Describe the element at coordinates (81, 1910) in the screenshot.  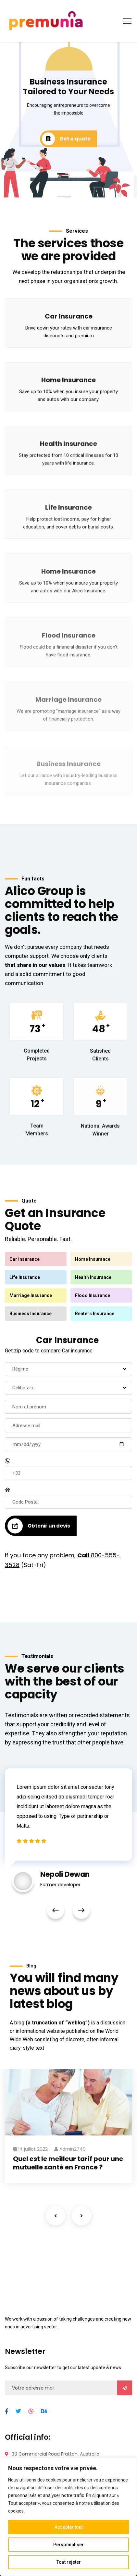
I see `Next` at that location.